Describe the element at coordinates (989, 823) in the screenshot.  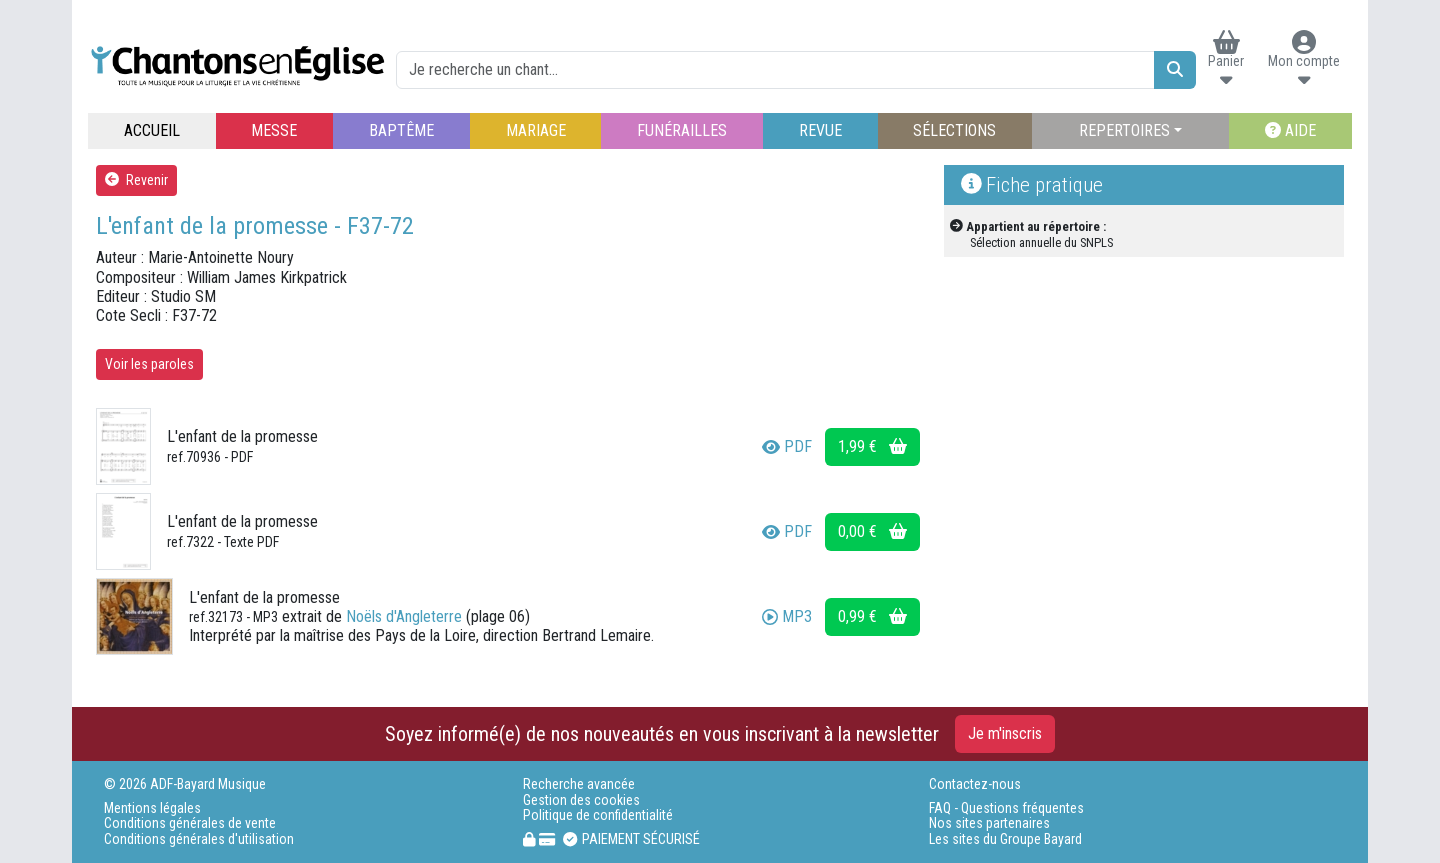
I see `Nos sites partenaires` at that location.